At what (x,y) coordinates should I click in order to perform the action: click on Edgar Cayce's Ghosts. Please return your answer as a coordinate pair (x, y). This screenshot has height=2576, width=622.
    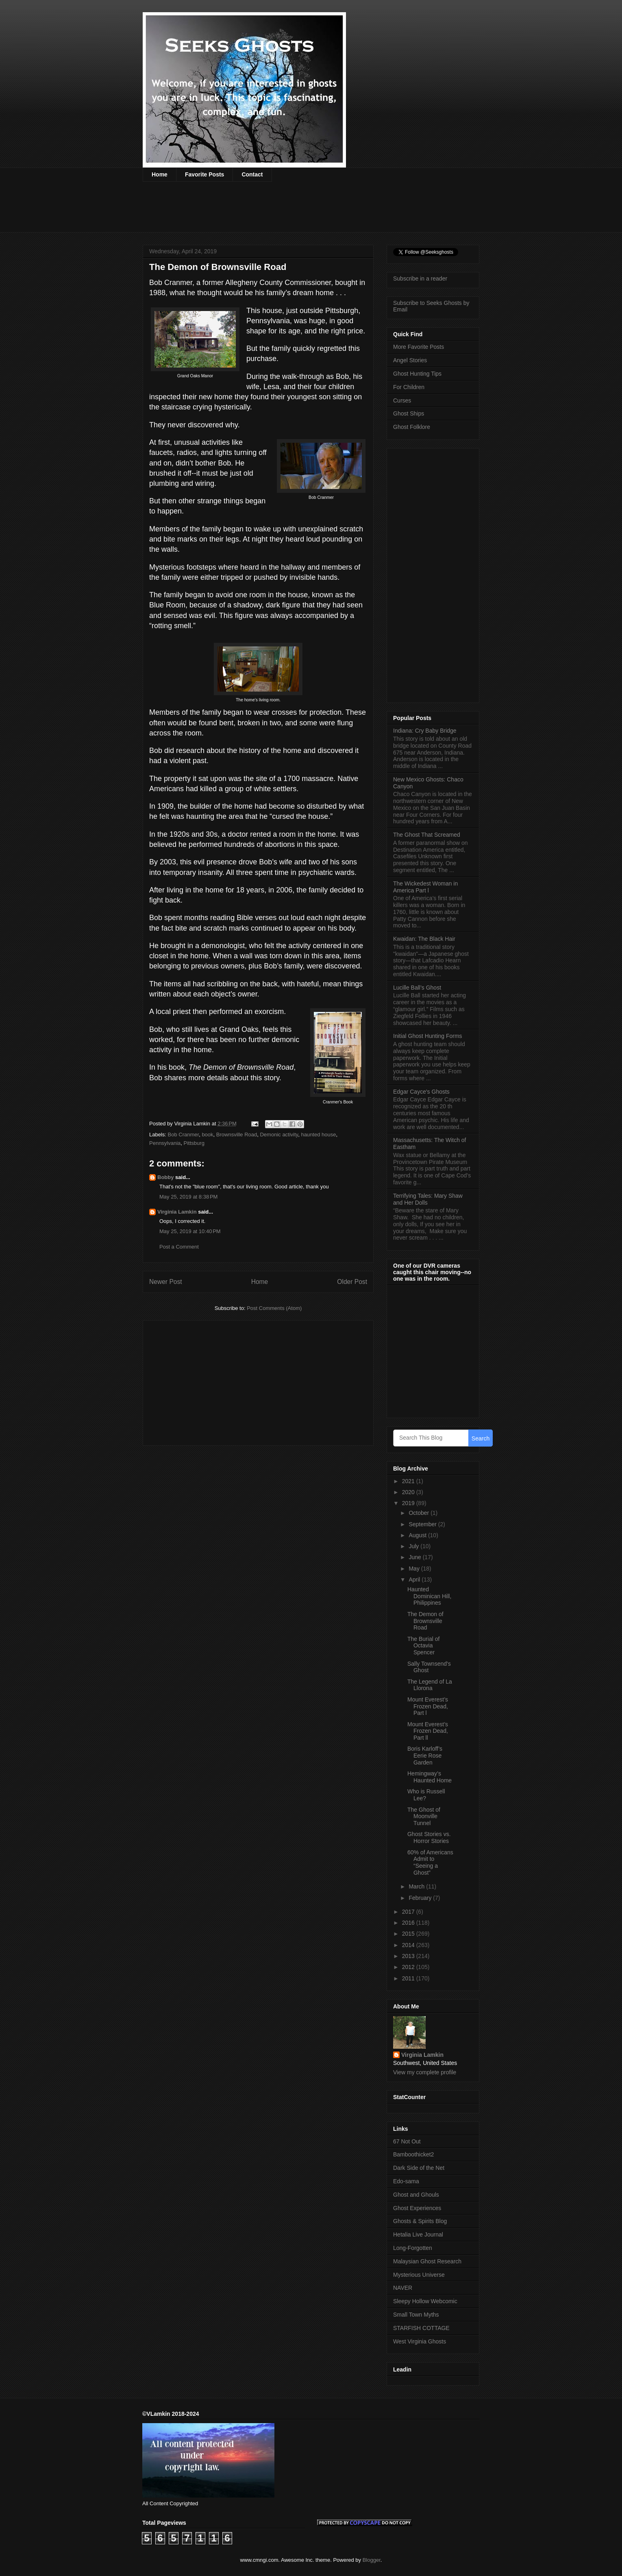
    Looking at the image, I should click on (421, 1091).